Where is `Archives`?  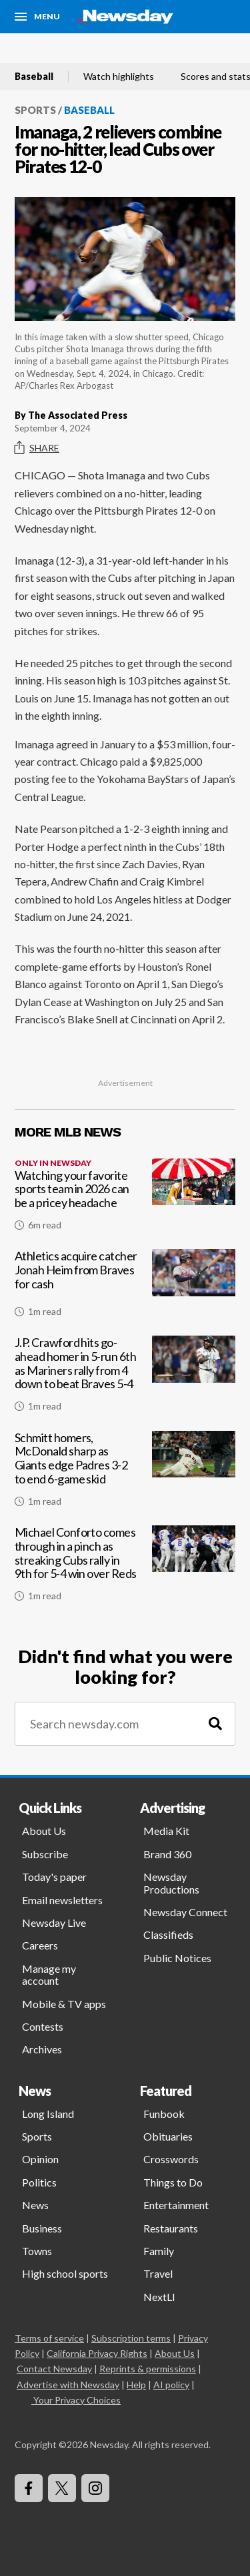 Archives is located at coordinates (42, 2049).